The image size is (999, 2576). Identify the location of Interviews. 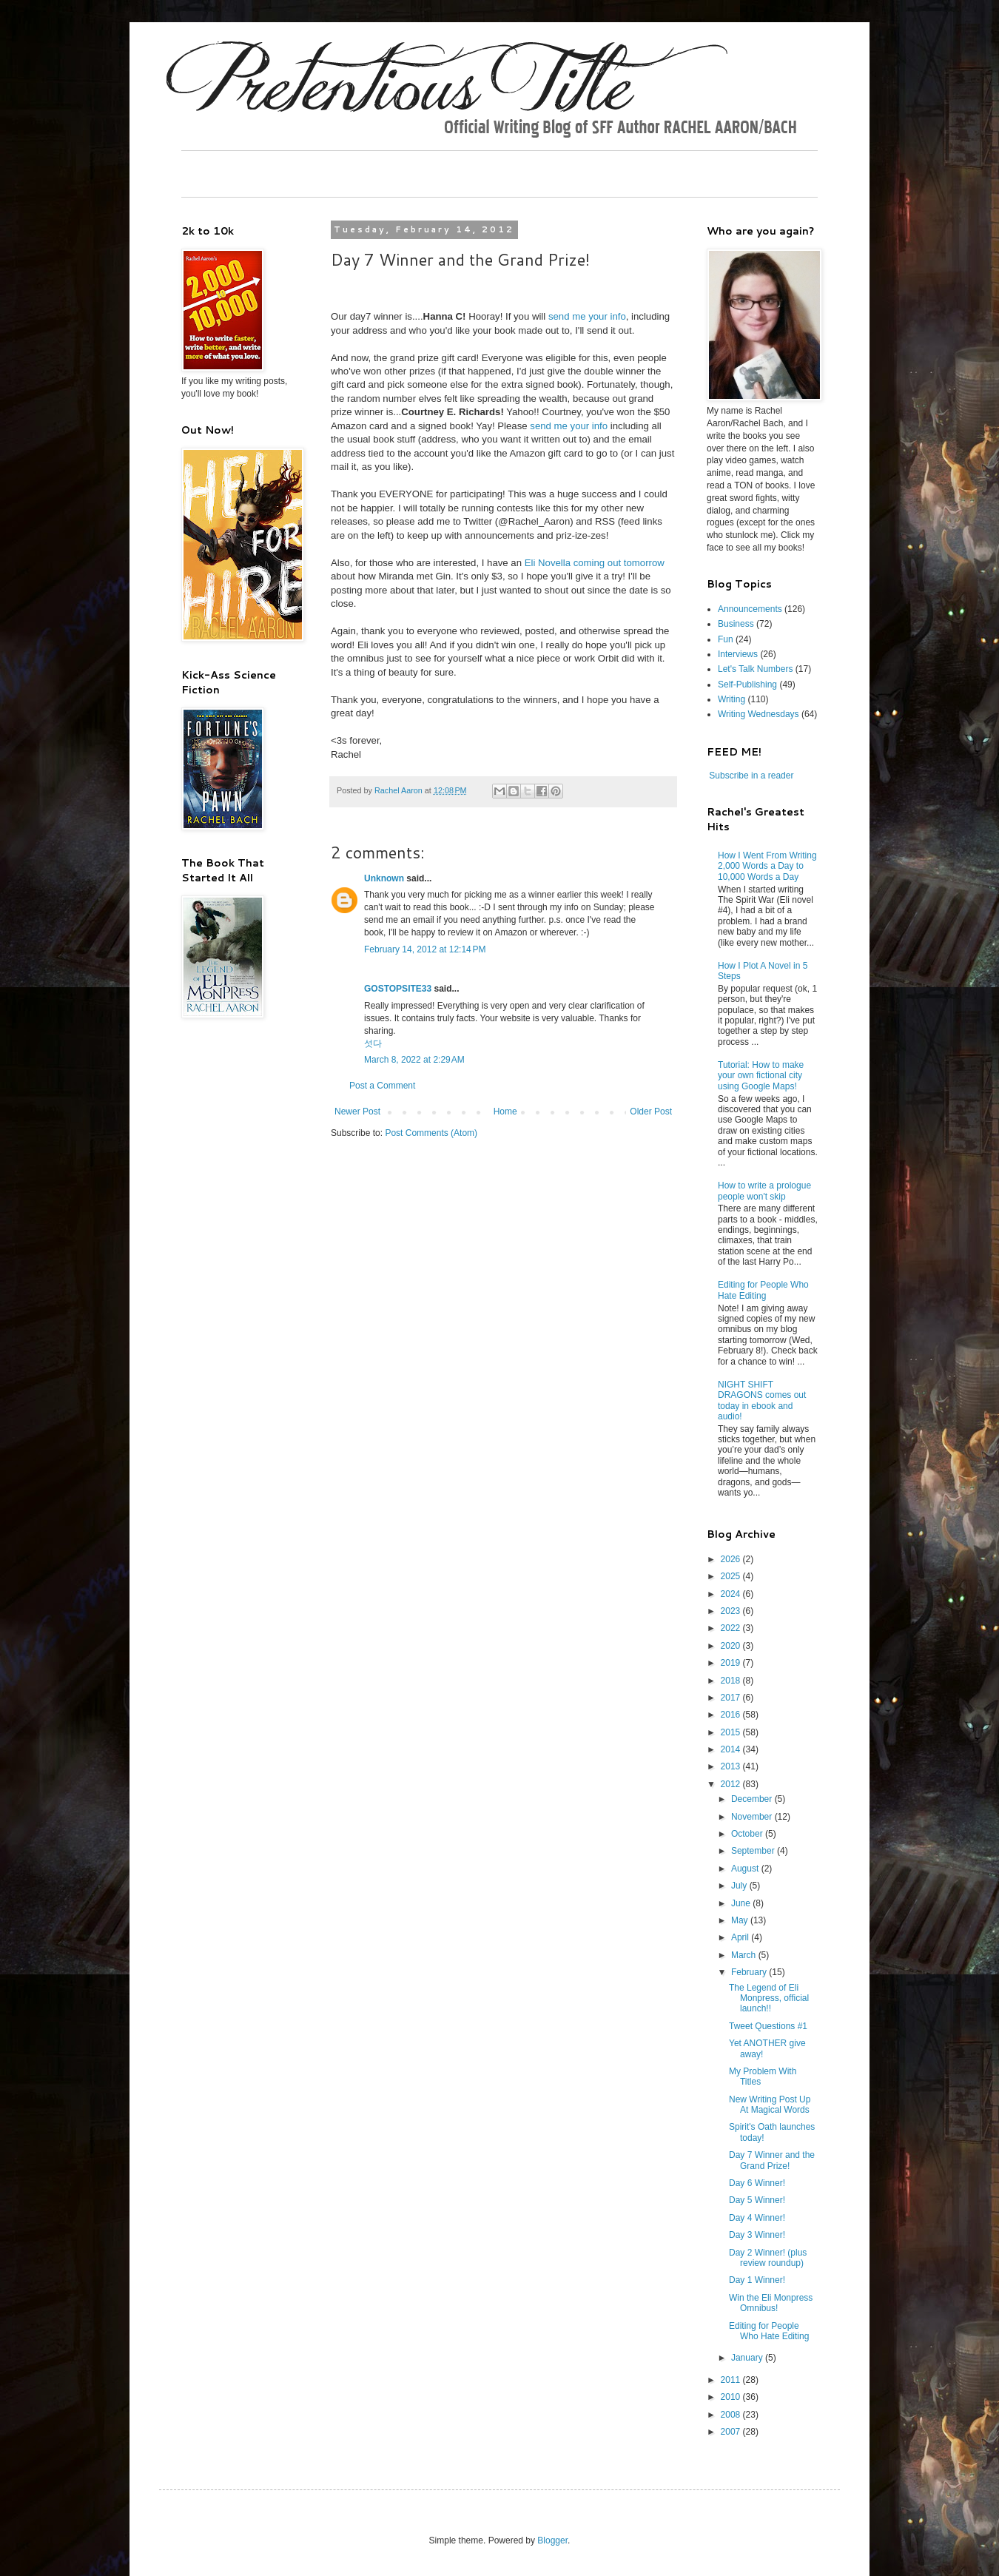
(738, 654).